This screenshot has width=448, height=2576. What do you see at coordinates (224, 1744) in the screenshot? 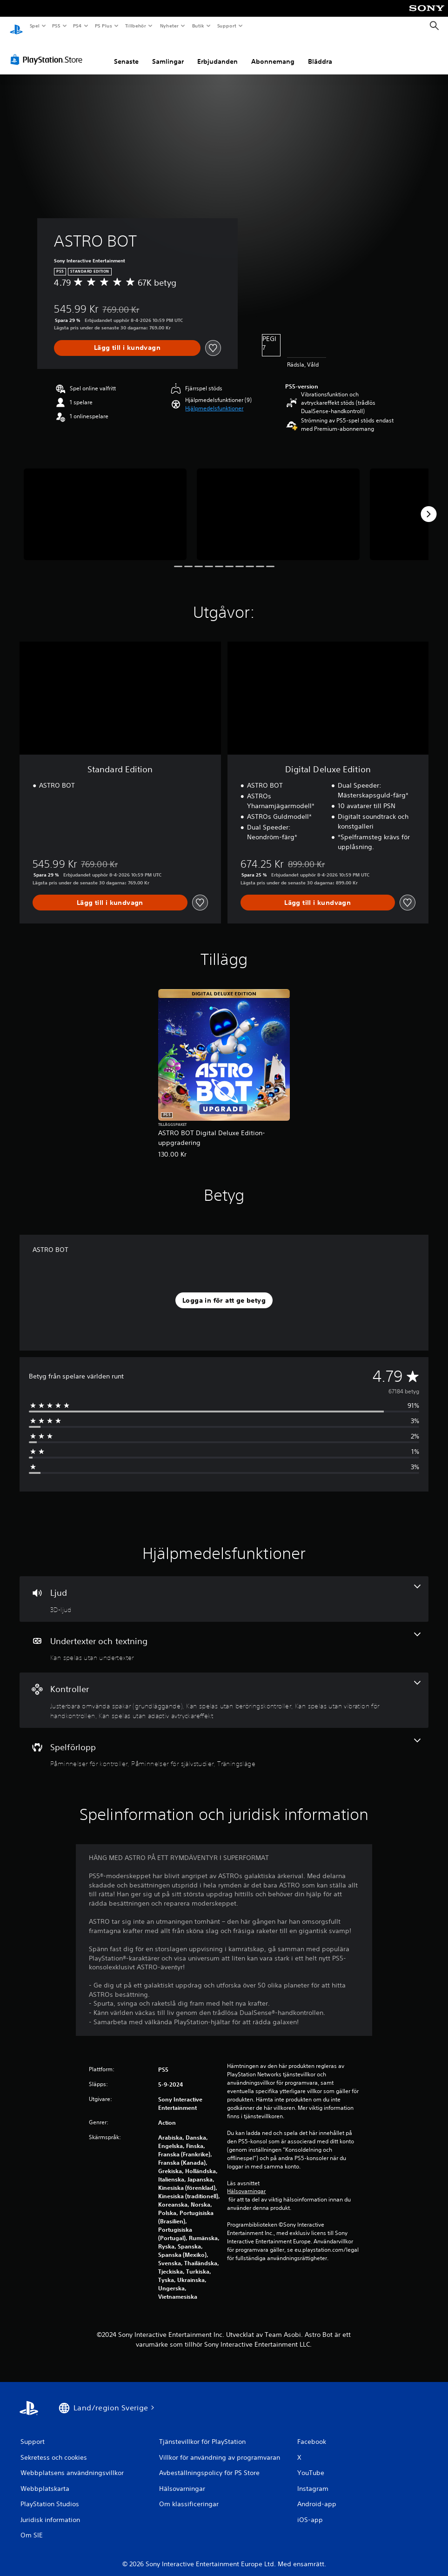
I see `[Spel, 3 funktioner]` at bounding box center [224, 1744].